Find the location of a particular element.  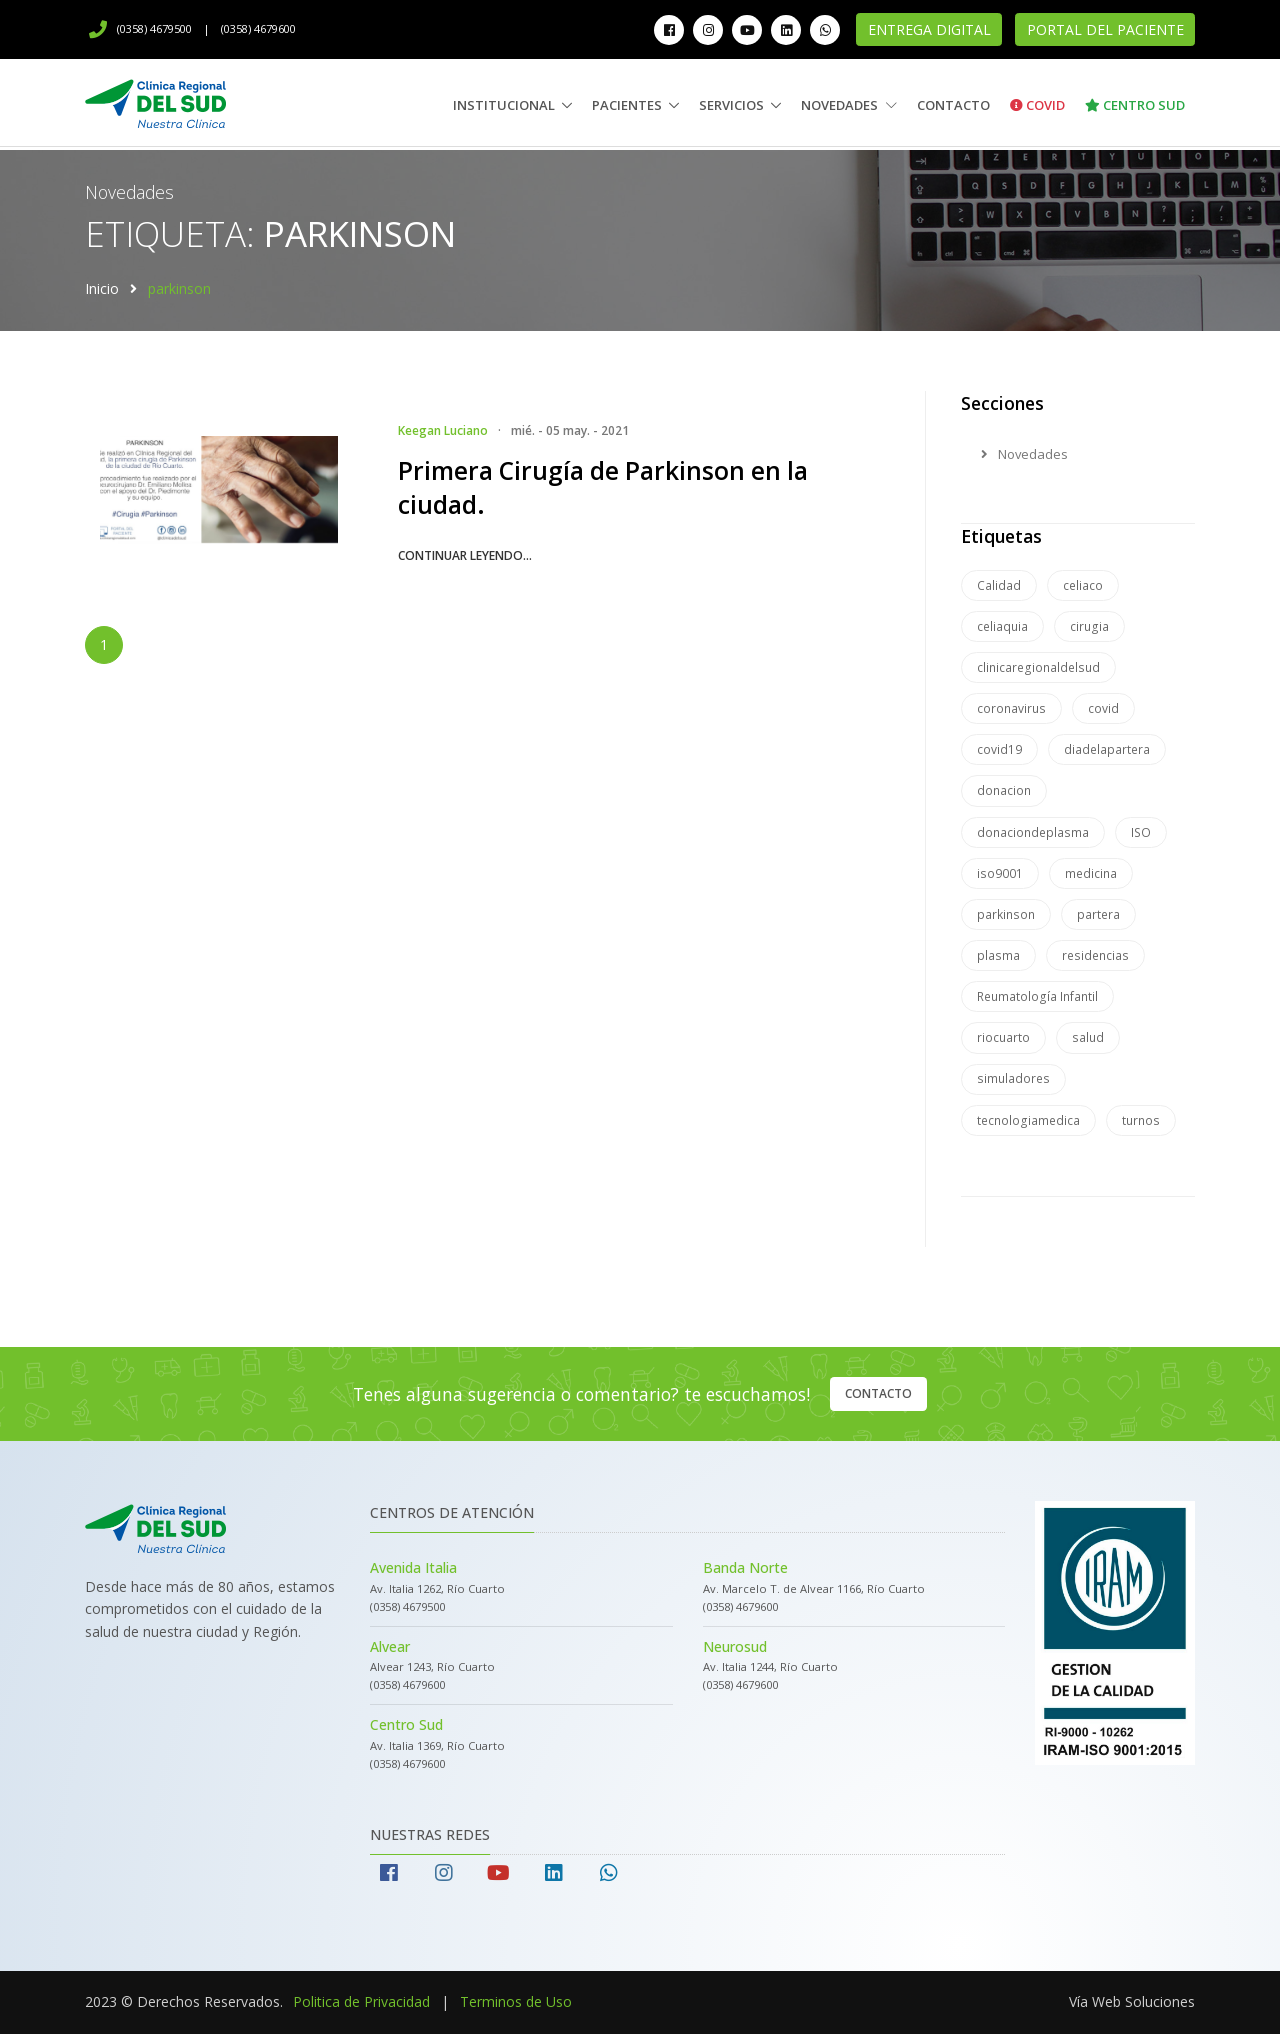

celiaco is located at coordinates (1083, 585).